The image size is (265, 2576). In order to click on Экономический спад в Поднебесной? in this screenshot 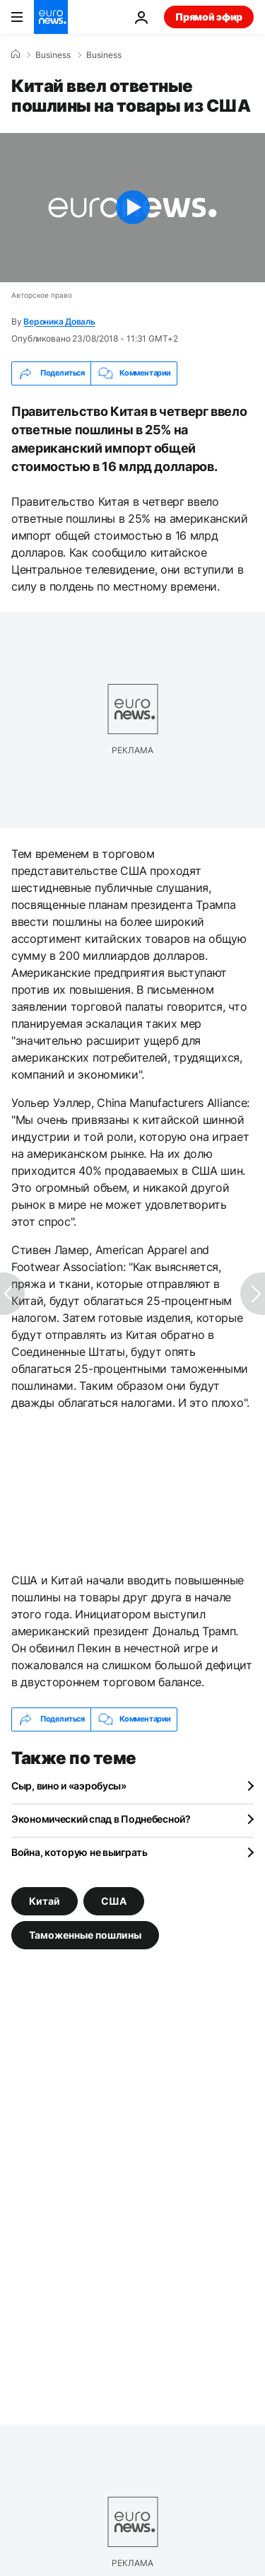, I will do `click(101, 1819)`.